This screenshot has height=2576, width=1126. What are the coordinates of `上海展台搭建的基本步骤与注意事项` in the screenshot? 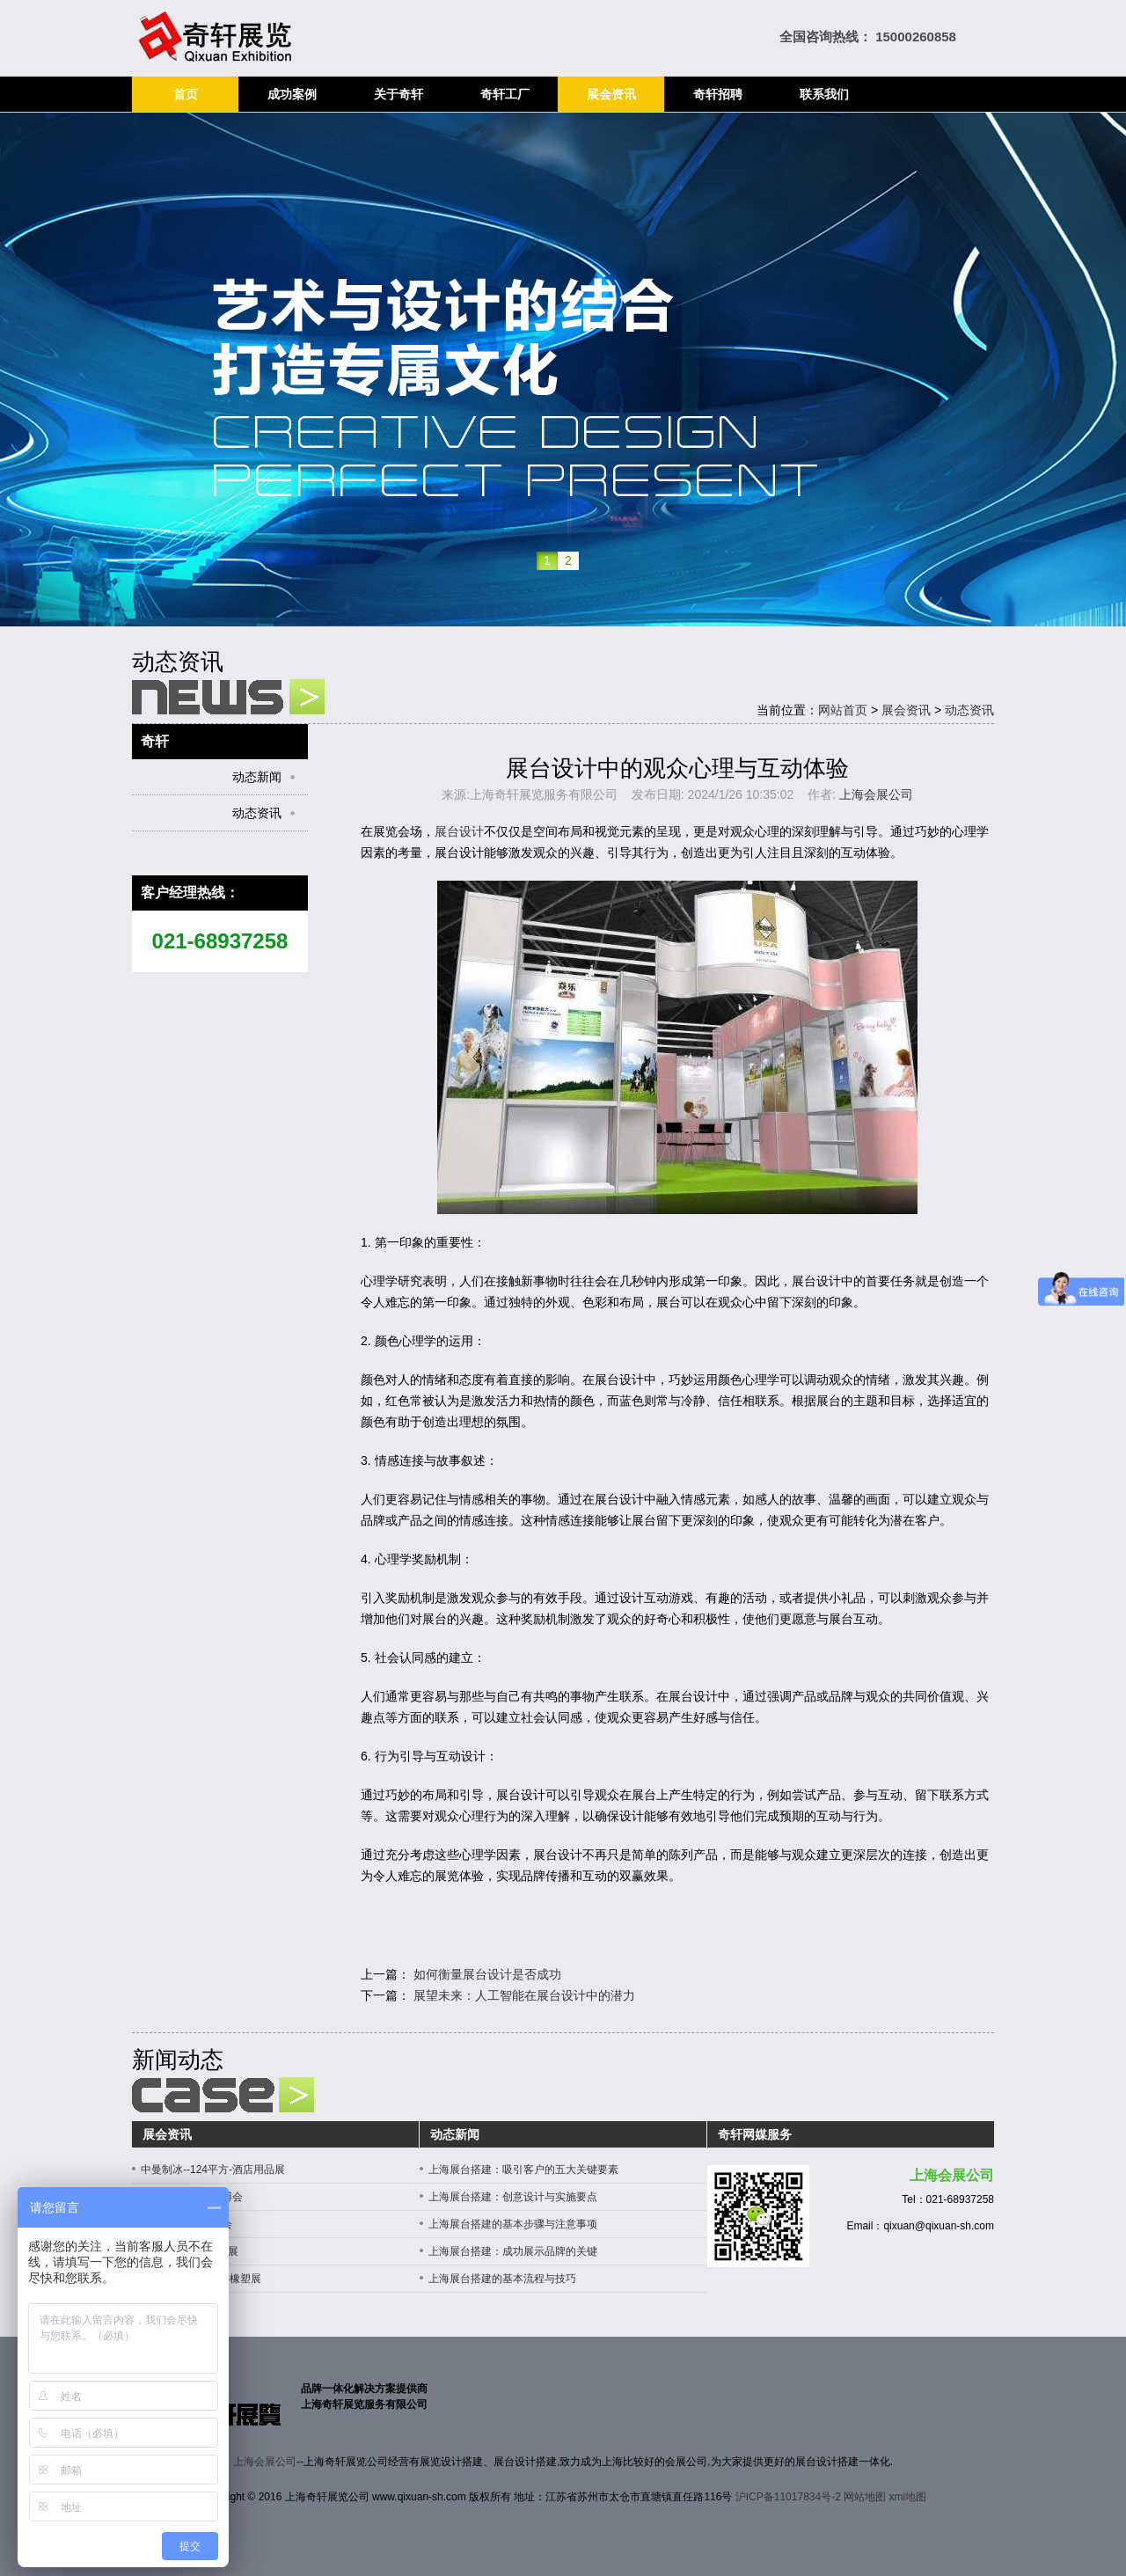 It's located at (512, 2224).